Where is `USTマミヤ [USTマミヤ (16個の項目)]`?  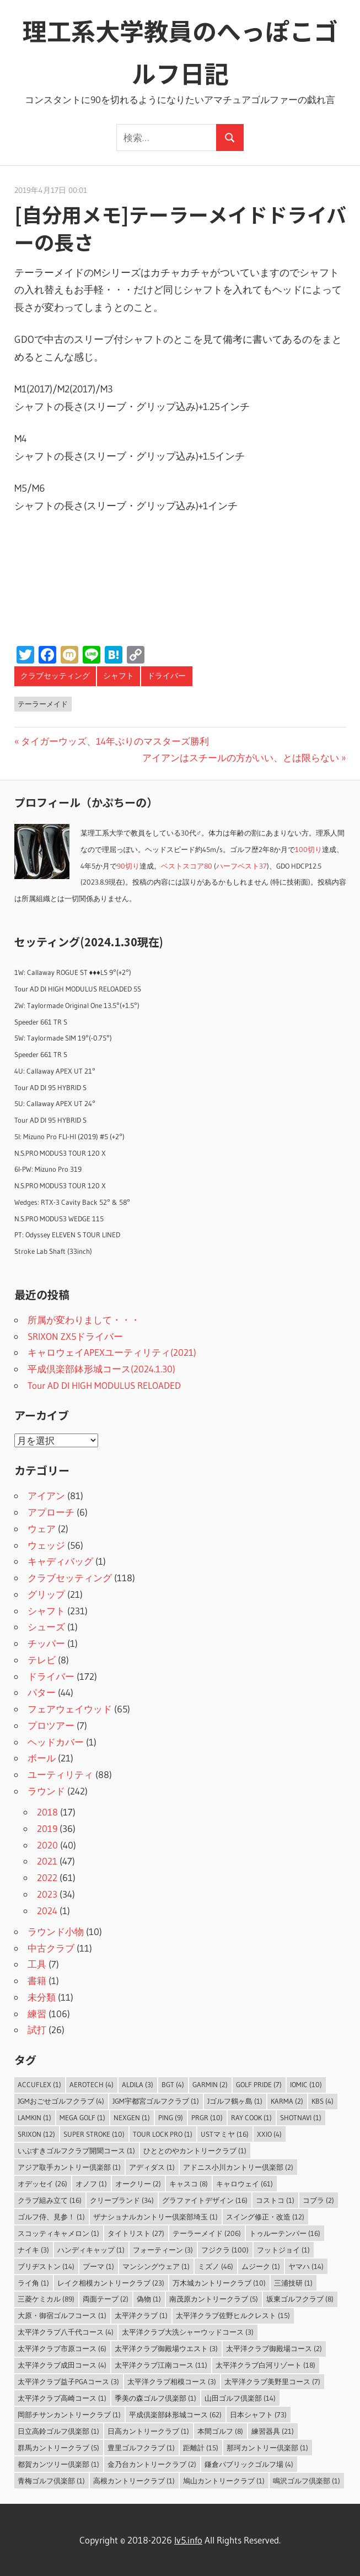 USTマミヤ [USTマミヤ (16個の項目)] is located at coordinates (225, 2134).